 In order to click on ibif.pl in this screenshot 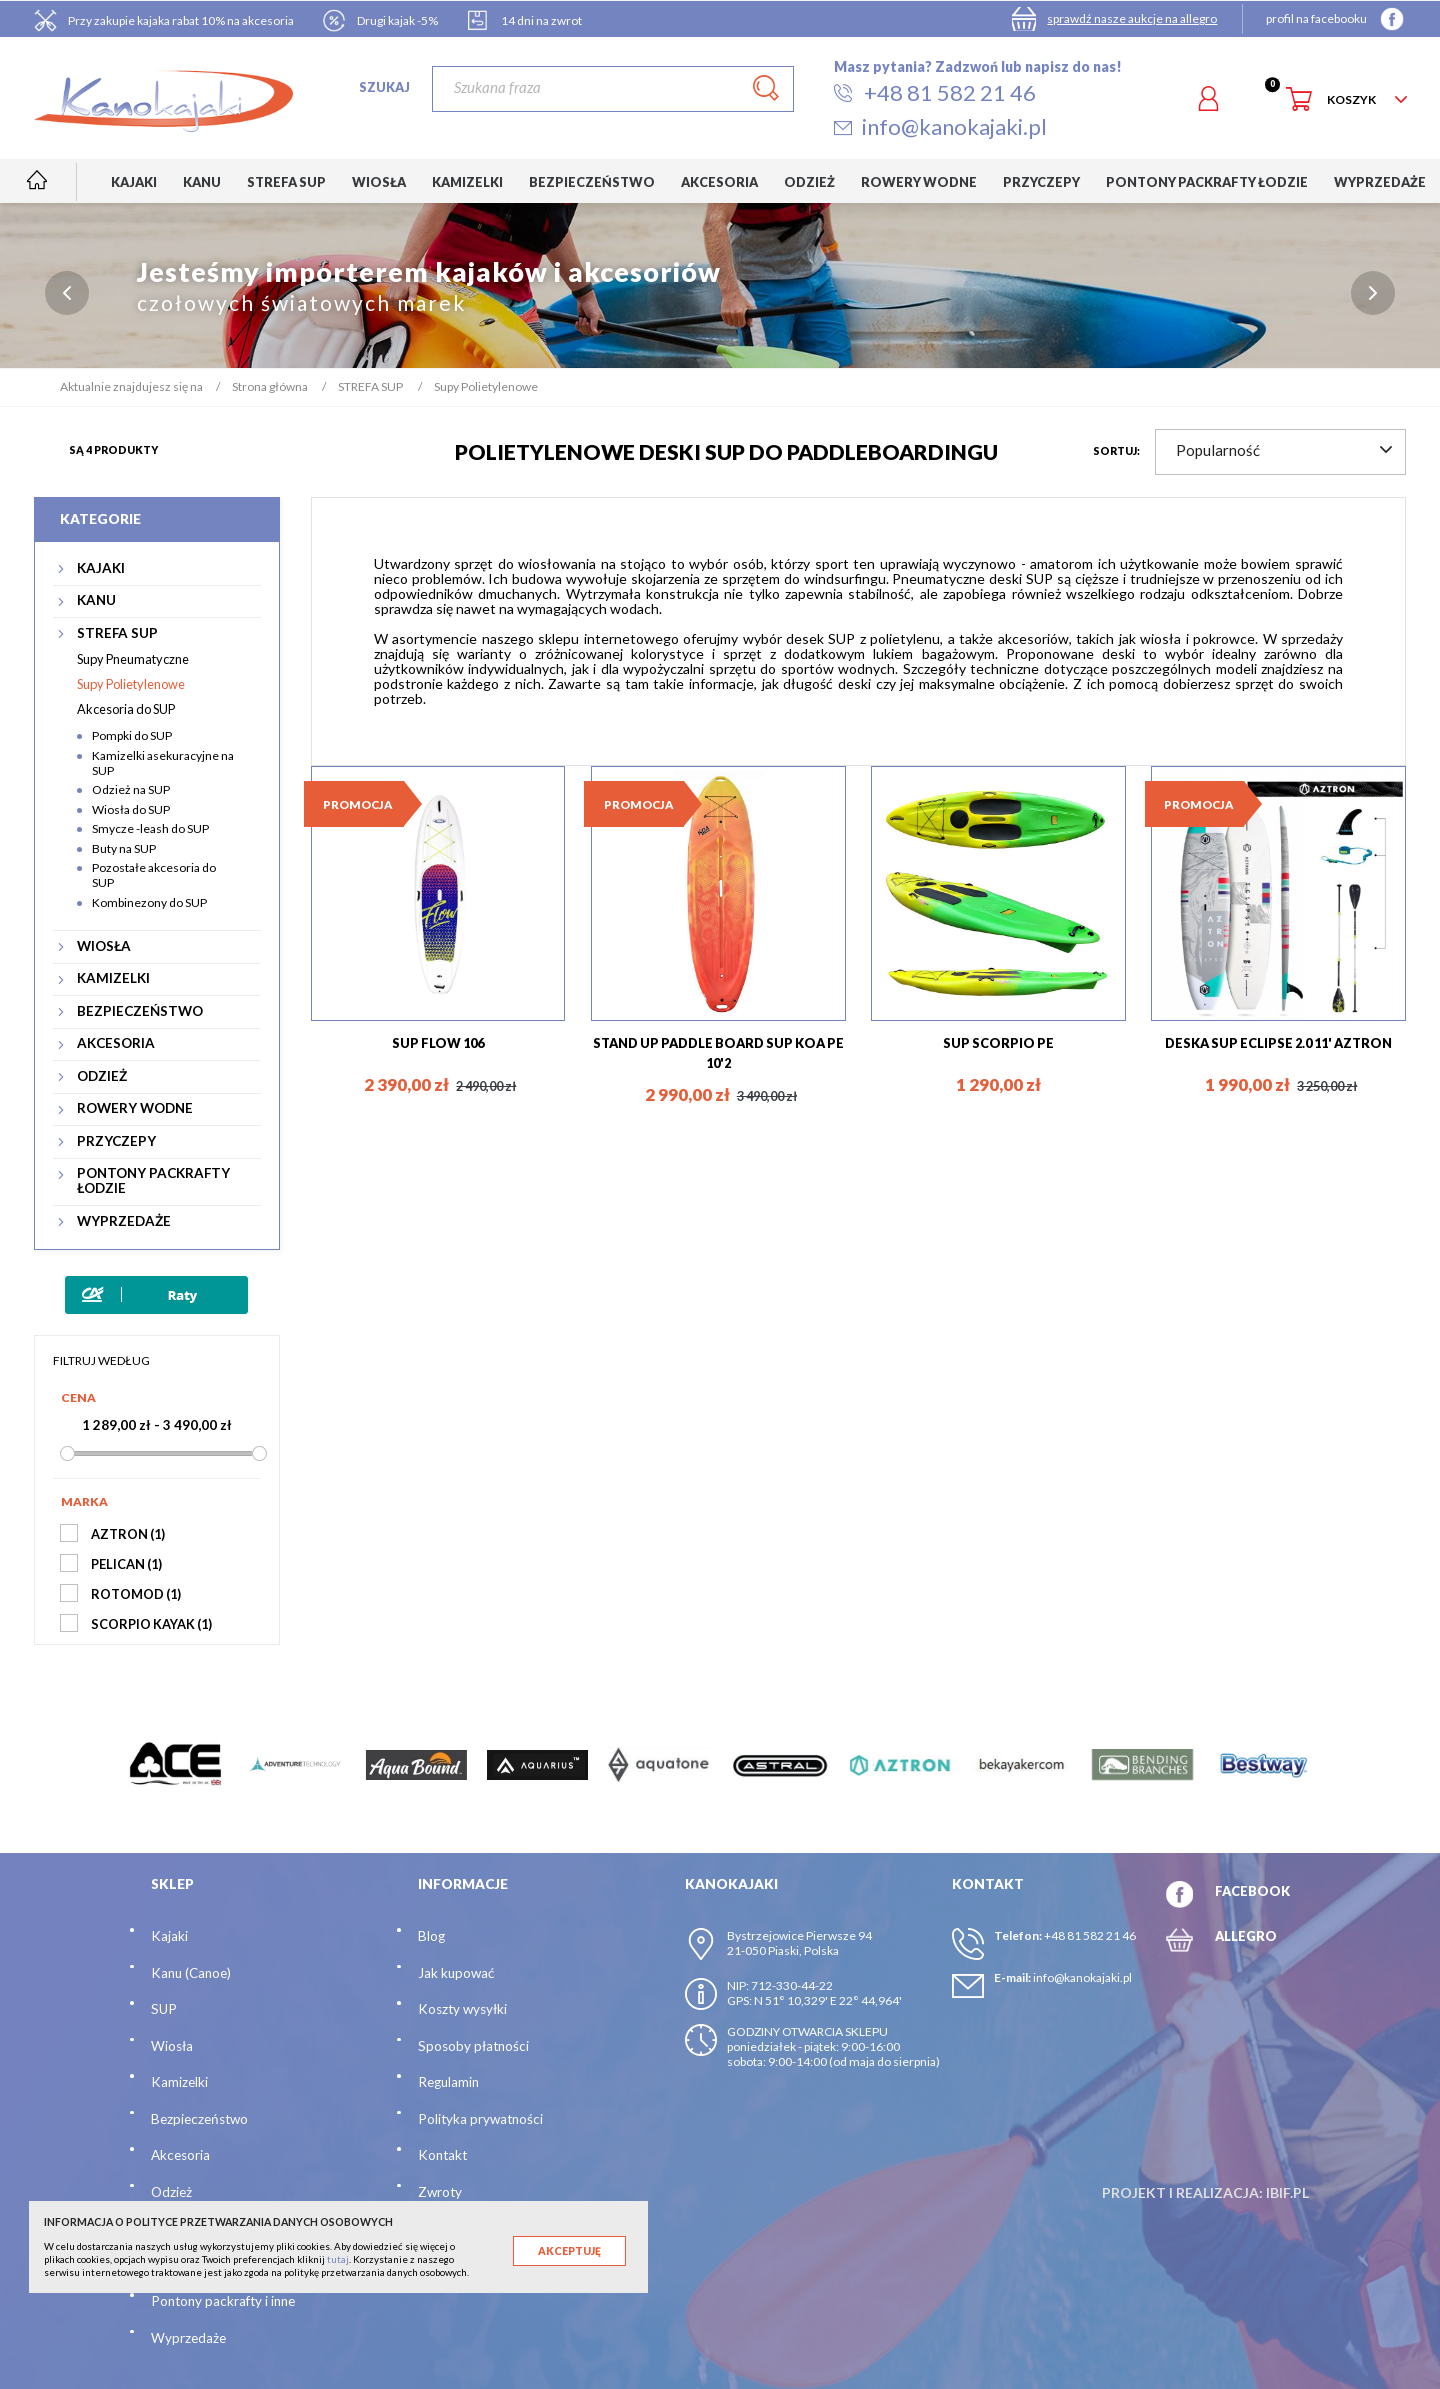, I will do `click(1287, 2192)`.